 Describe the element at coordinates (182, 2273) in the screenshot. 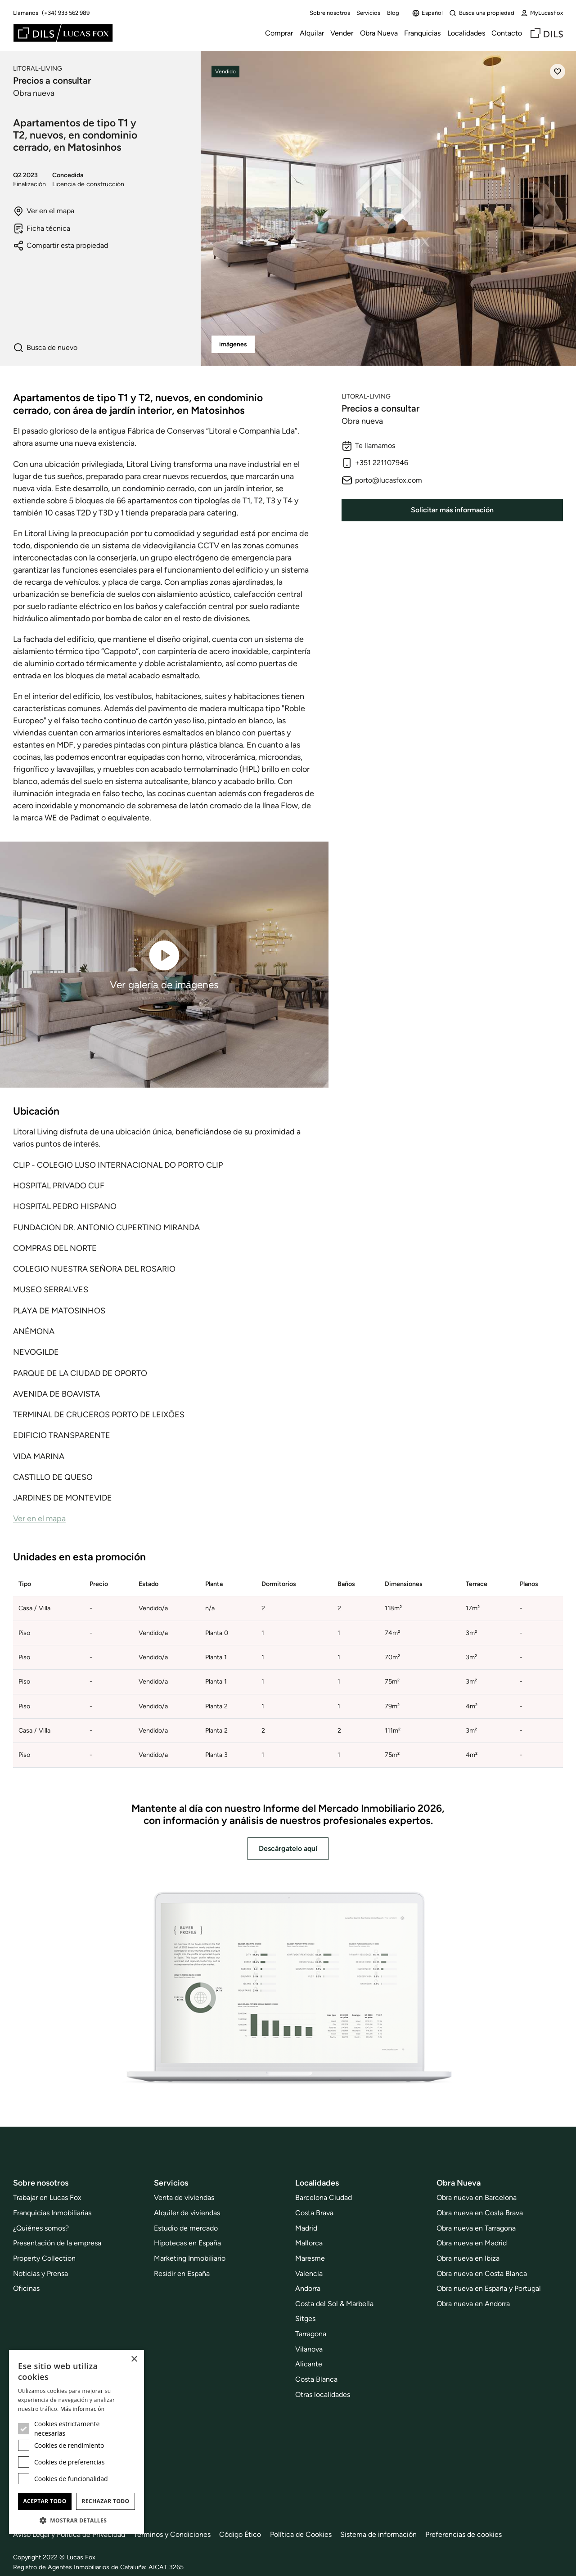

I see `Residir en España` at that location.